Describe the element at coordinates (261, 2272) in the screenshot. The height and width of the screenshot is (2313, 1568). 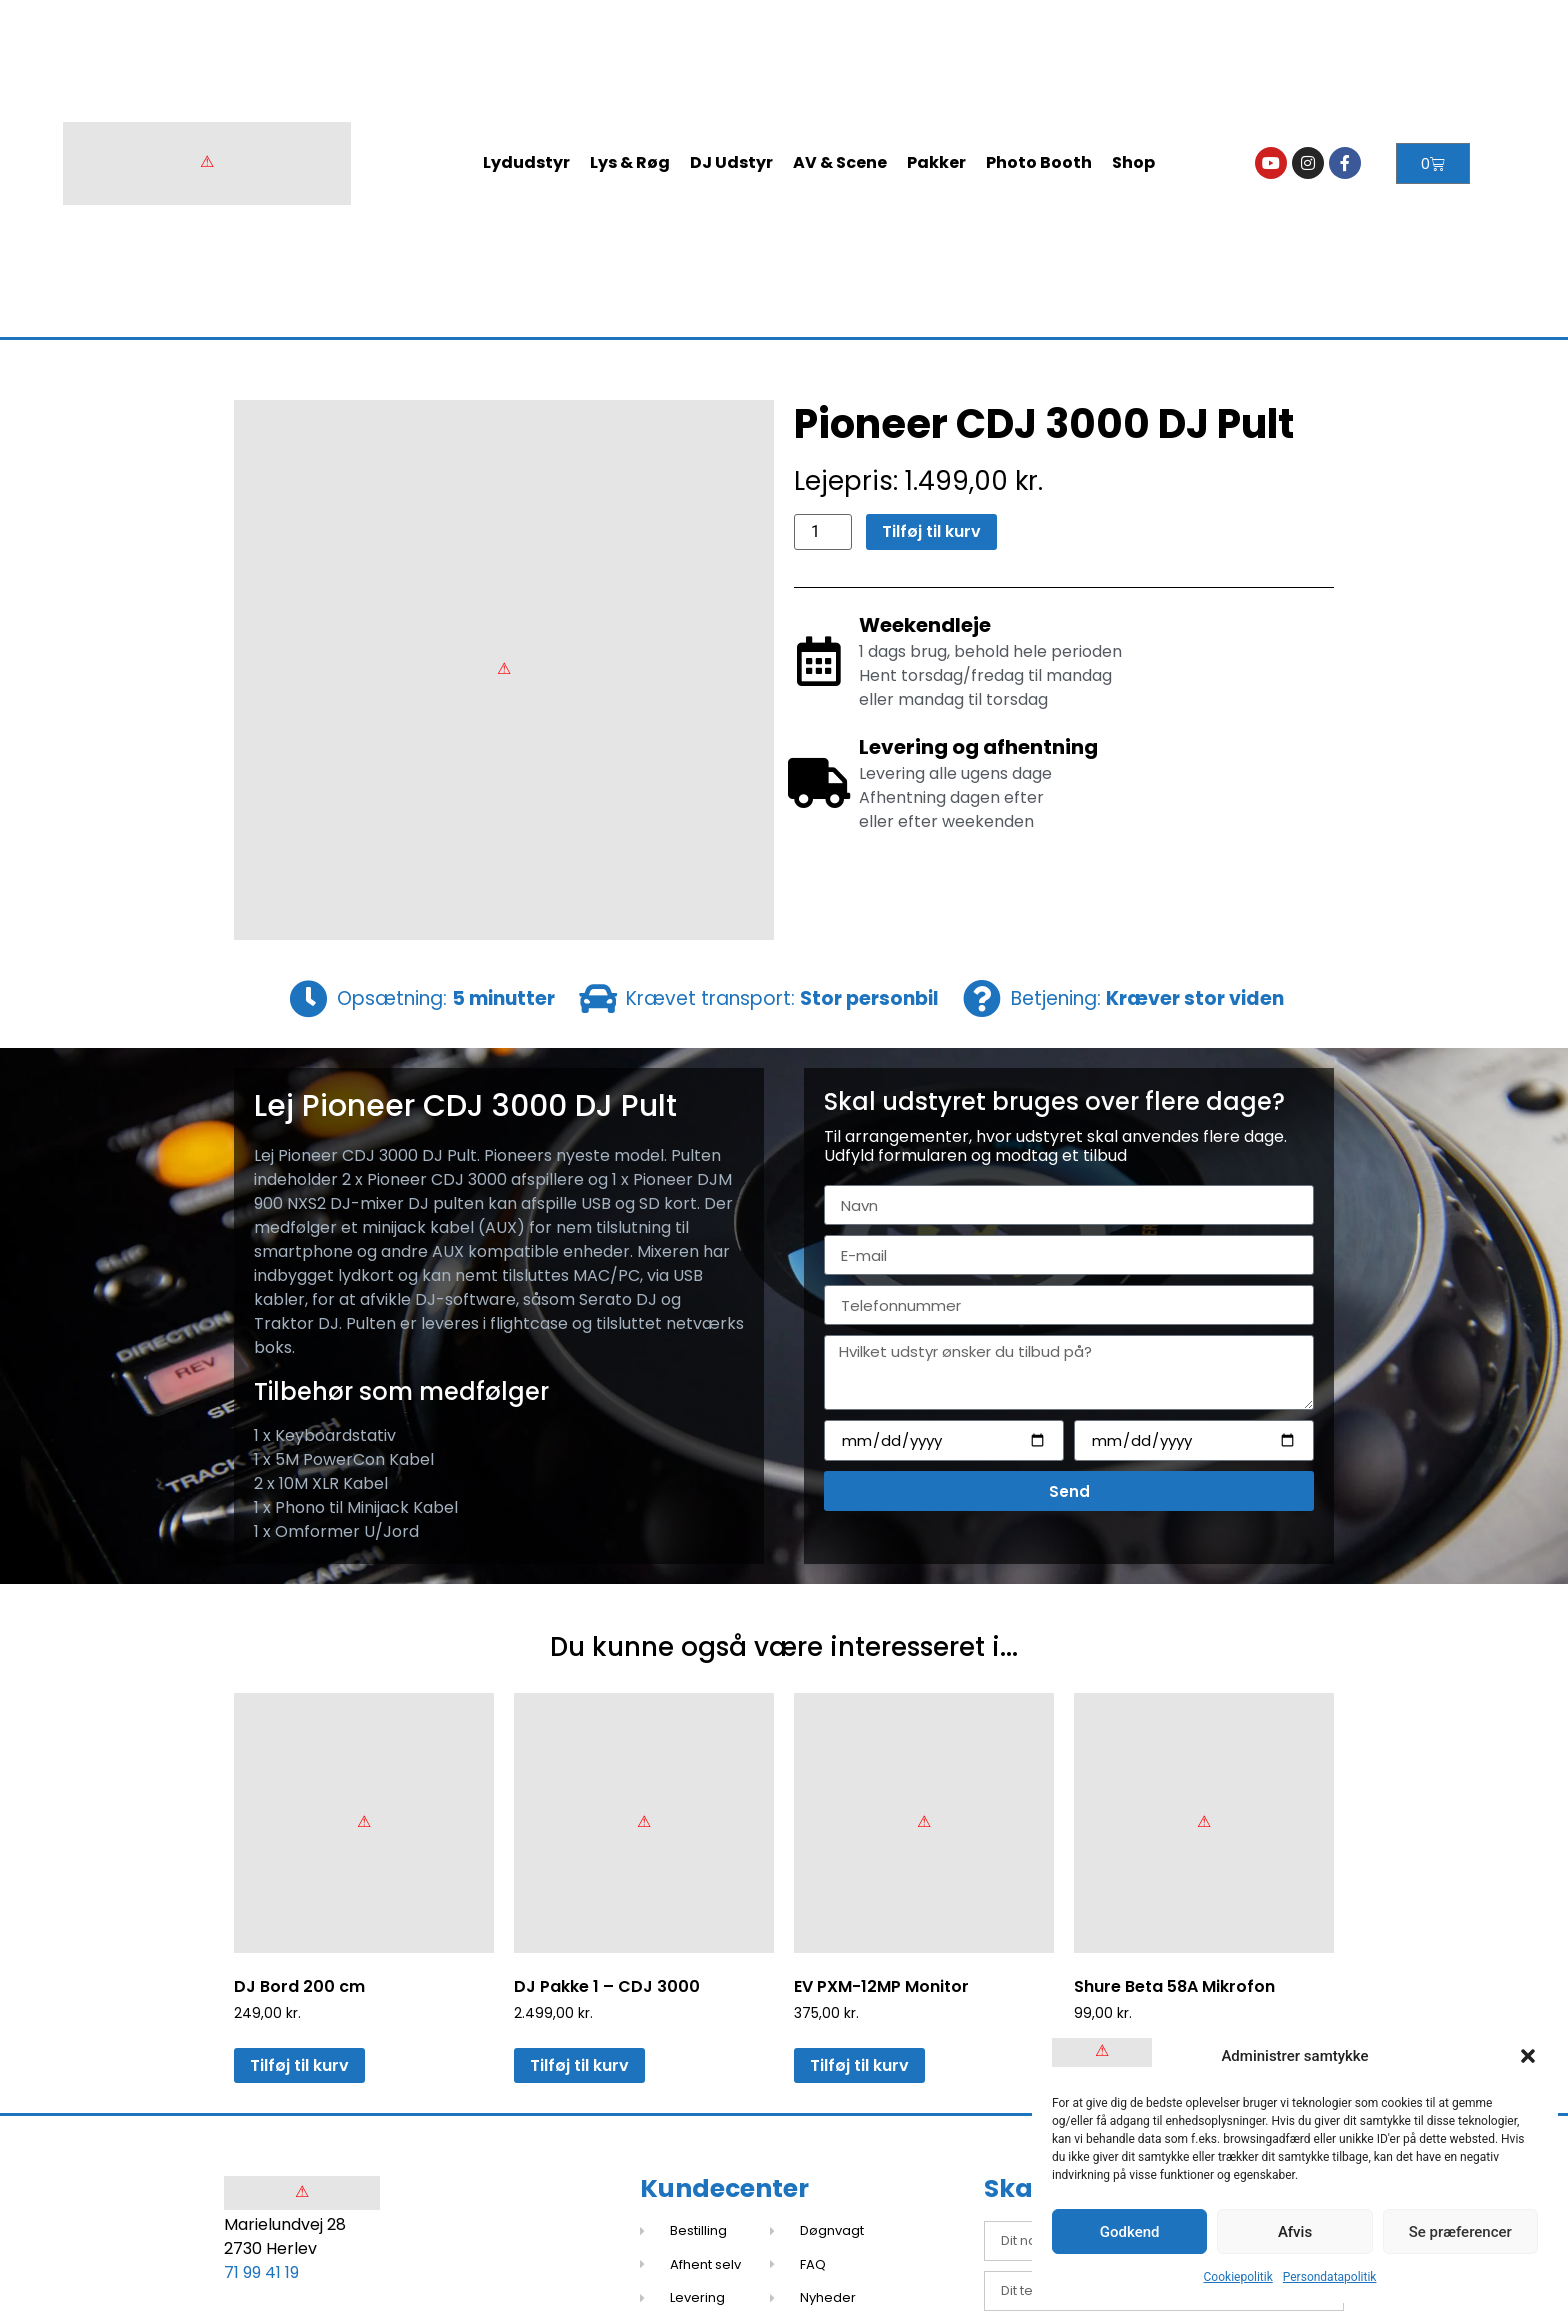
I see `71 99 41 19` at that location.